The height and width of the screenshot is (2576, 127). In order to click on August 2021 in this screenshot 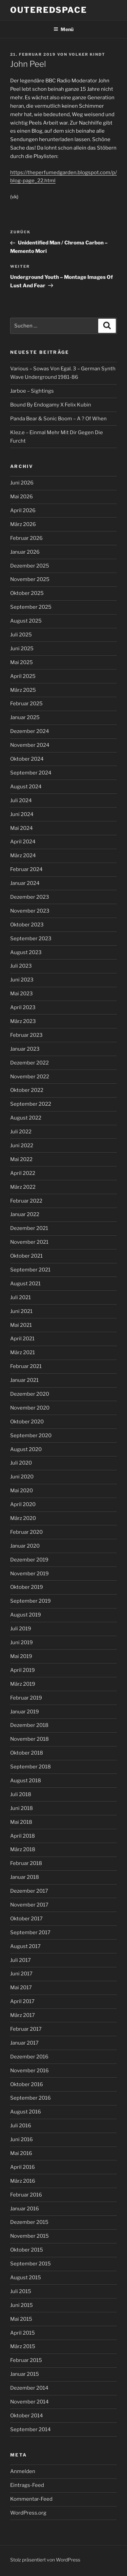, I will do `click(25, 1284)`.